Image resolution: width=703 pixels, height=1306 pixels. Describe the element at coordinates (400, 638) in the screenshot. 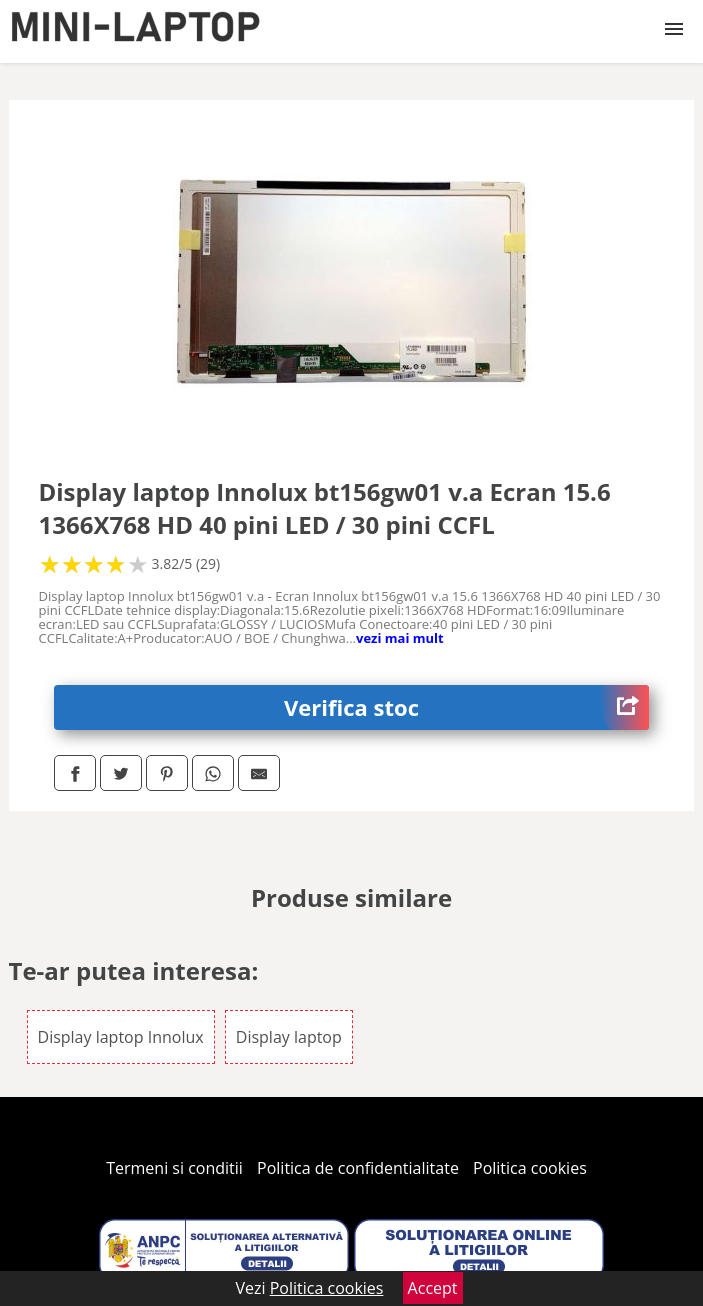

I see `vezi mai mult` at that location.